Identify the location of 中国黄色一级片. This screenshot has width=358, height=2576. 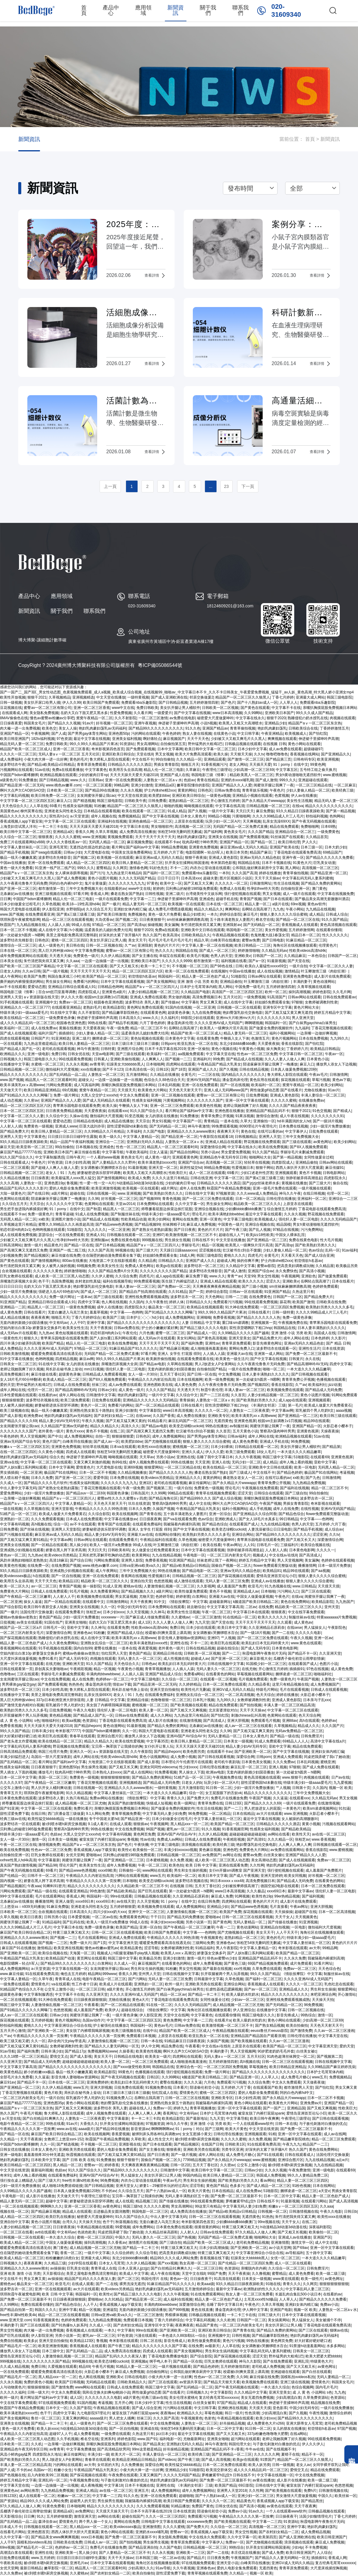
(230, 1224).